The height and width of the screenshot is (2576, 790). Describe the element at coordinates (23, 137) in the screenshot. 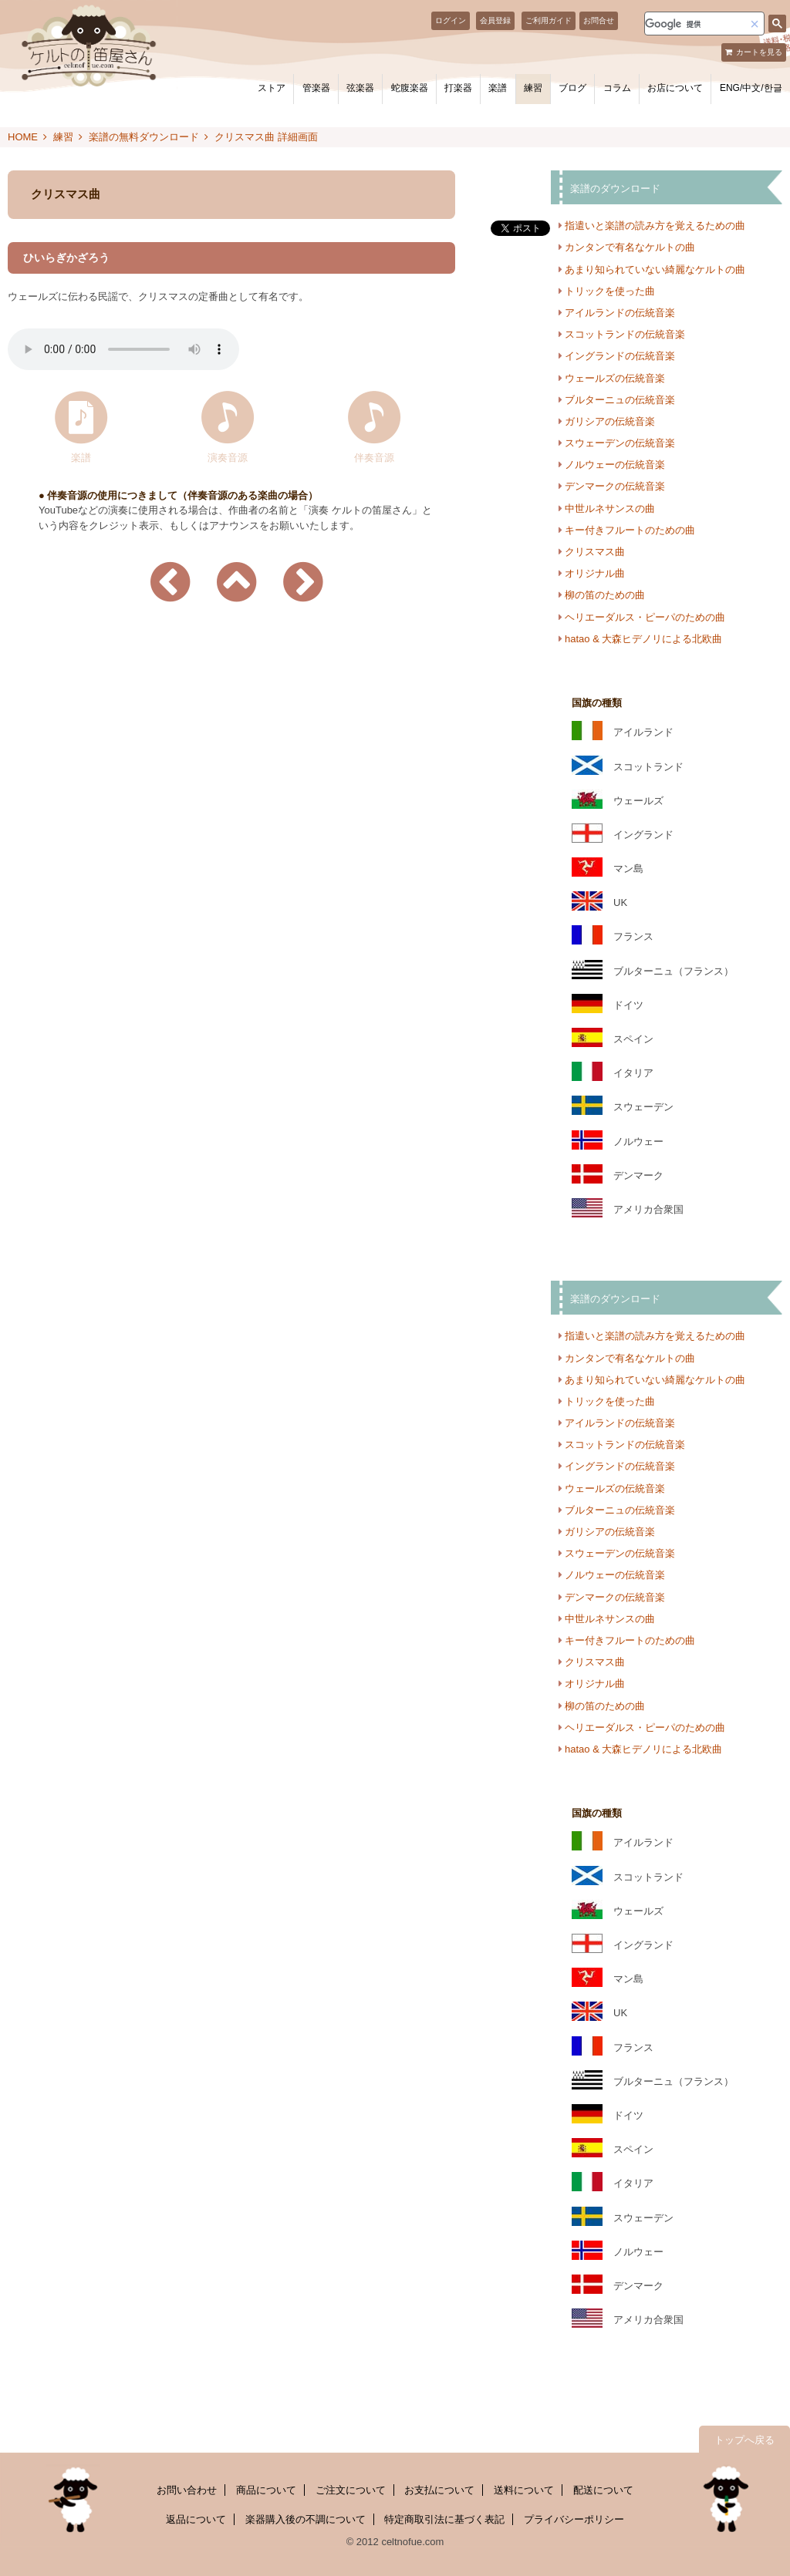

I see `HOME` at that location.